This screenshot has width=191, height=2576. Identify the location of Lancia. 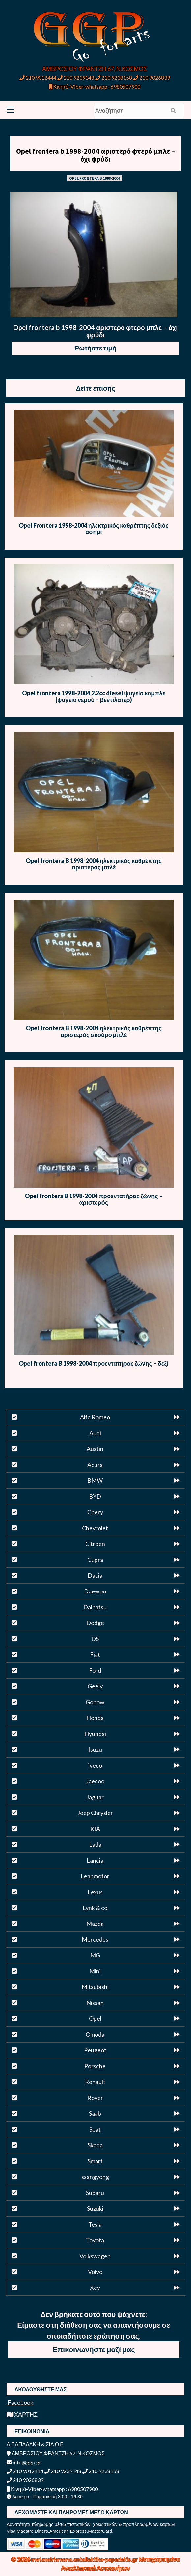
(95, 1860).